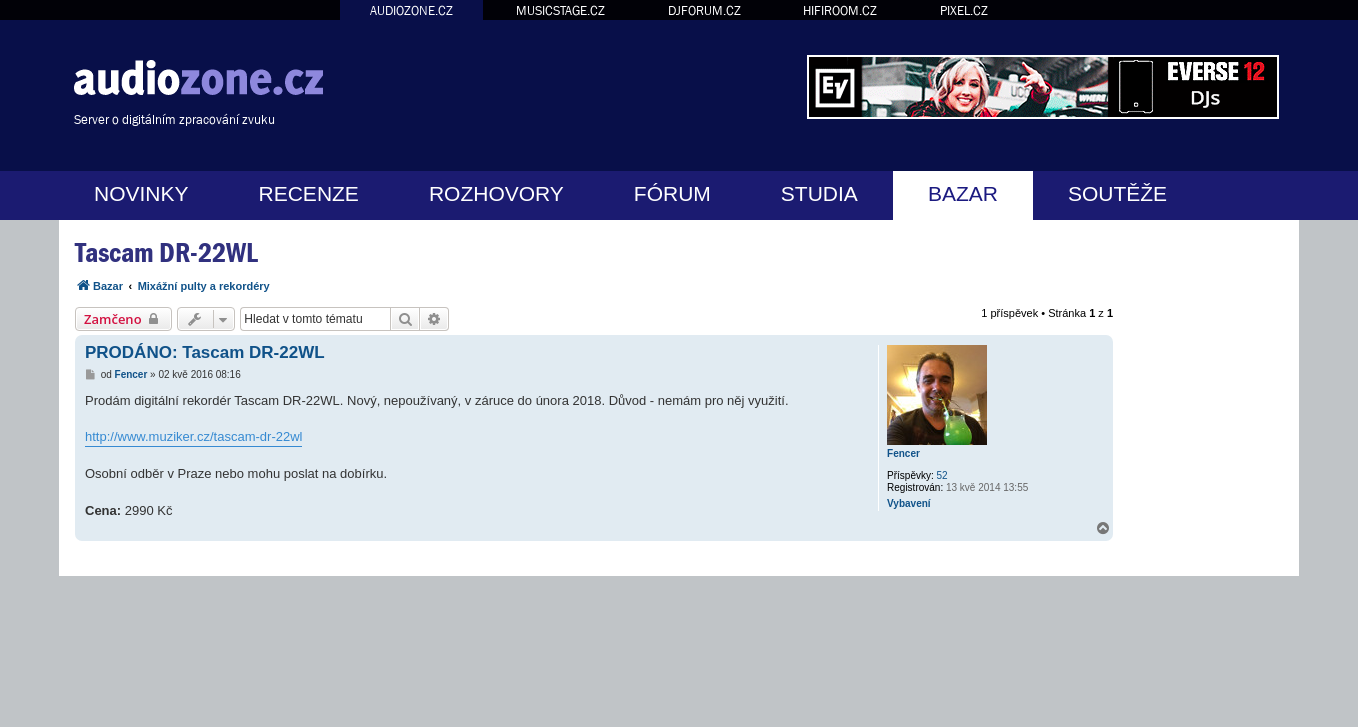  What do you see at coordinates (903, 453) in the screenshot?
I see `Fencer` at bounding box center [903, 453].